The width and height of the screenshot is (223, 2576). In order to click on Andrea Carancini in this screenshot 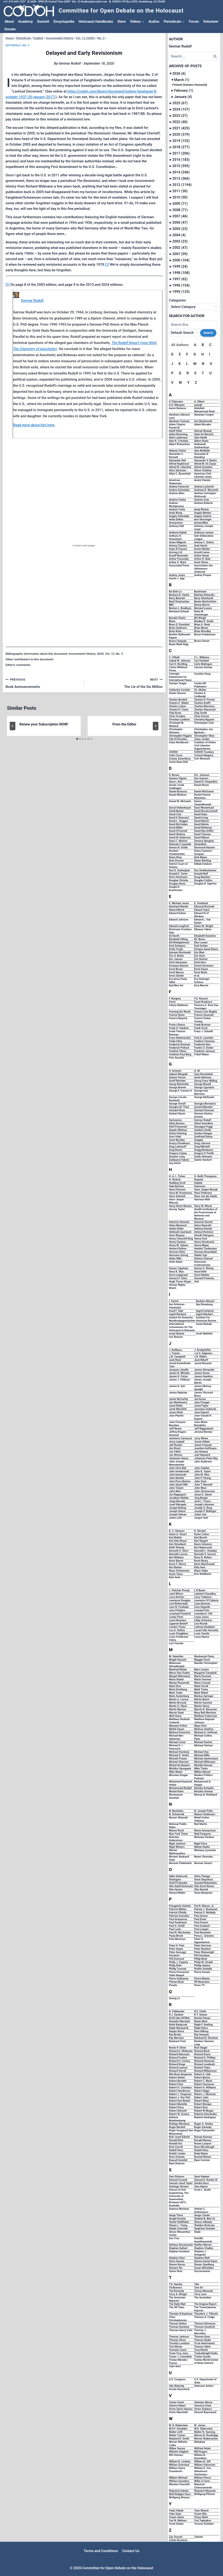, I will do `click(179, 486)`.